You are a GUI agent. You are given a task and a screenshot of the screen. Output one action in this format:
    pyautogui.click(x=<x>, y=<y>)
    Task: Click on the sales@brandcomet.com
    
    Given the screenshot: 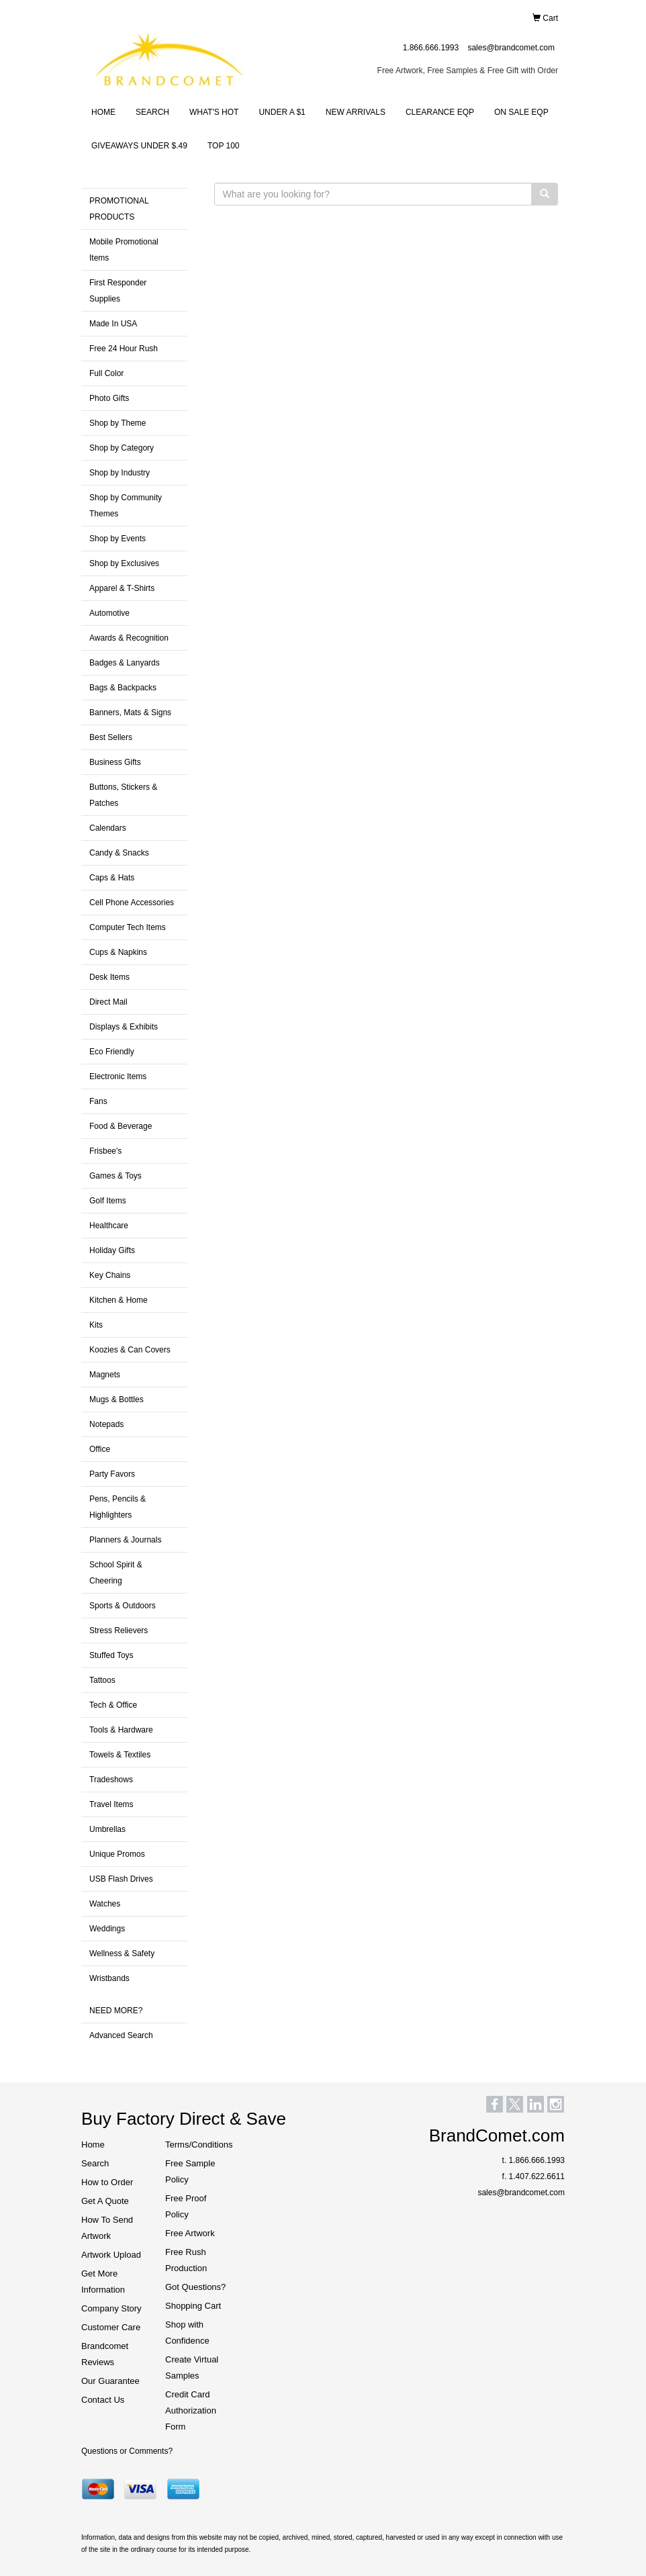 What is the action you would take?
    pyautogui.click(x=511, y=47)
    